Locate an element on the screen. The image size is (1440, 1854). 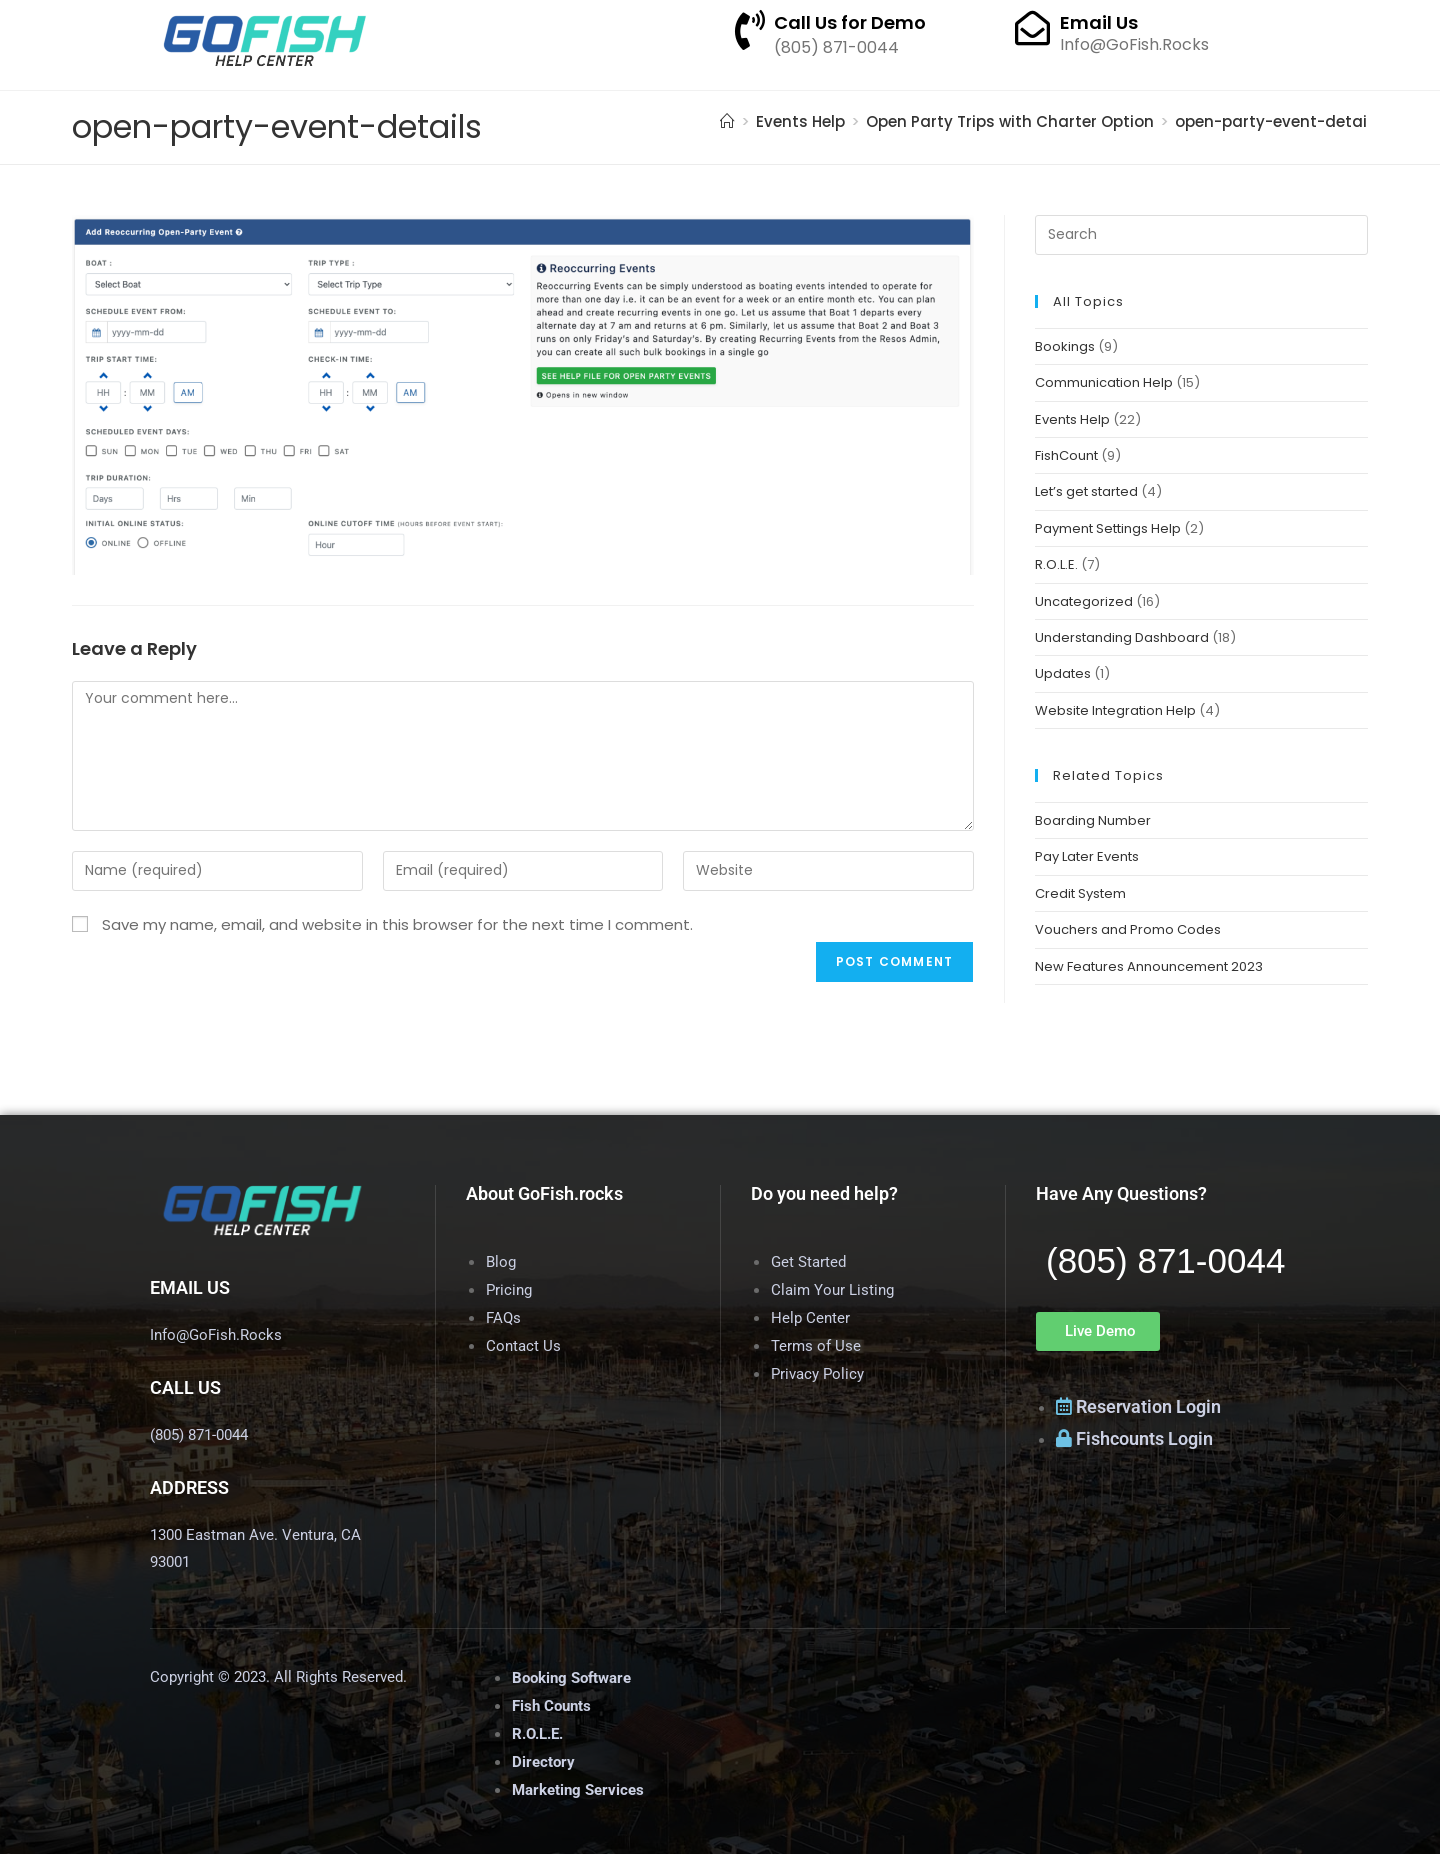
FishCount is located at coordinates (1066, 455).